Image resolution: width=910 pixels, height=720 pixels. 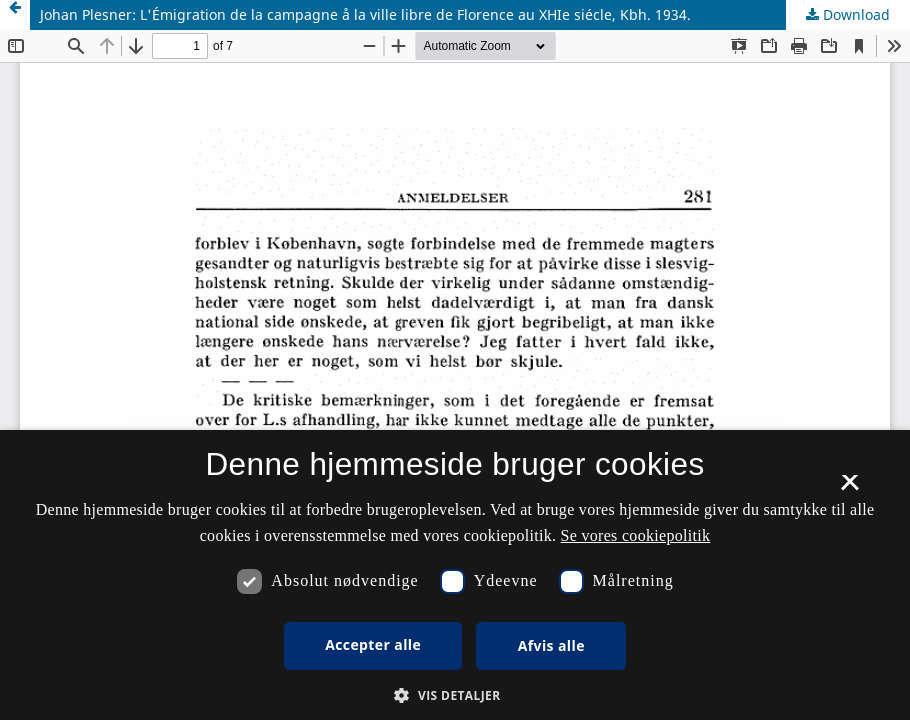 What do you see at coordinates (365, 14) in the screenshot?
I see `Johan Plesner: L'Émigration de la campagne å la ville libre de Florence au XHIe siécle, Kbh. 1934.` at bounding box center [365, 14].